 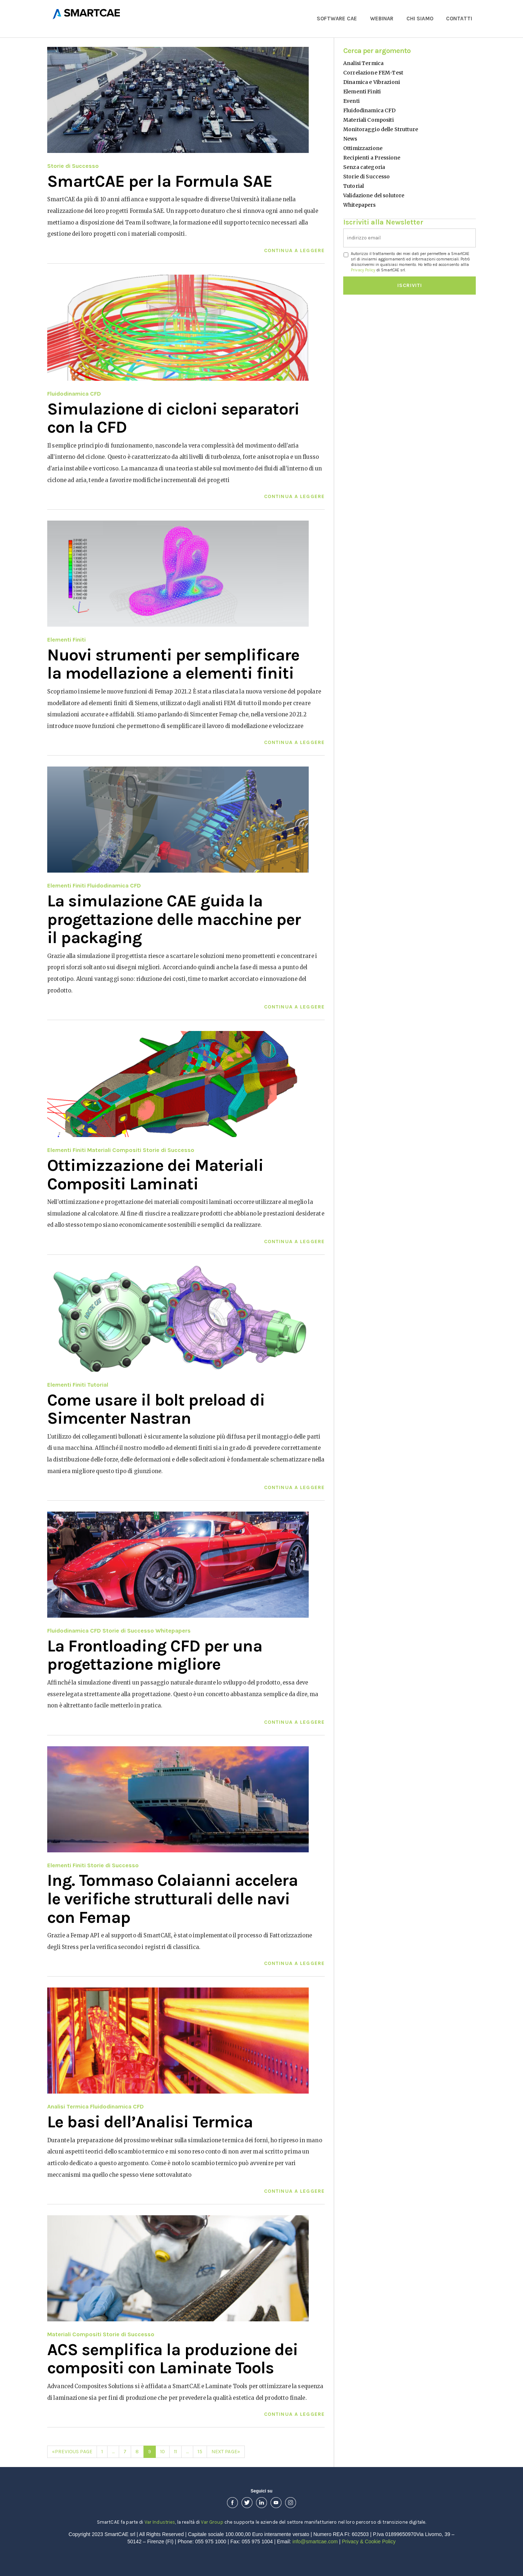 What do you see at coordinates (350, 139) in the screenshot?
I see `News` at bounding box center [350, 139].